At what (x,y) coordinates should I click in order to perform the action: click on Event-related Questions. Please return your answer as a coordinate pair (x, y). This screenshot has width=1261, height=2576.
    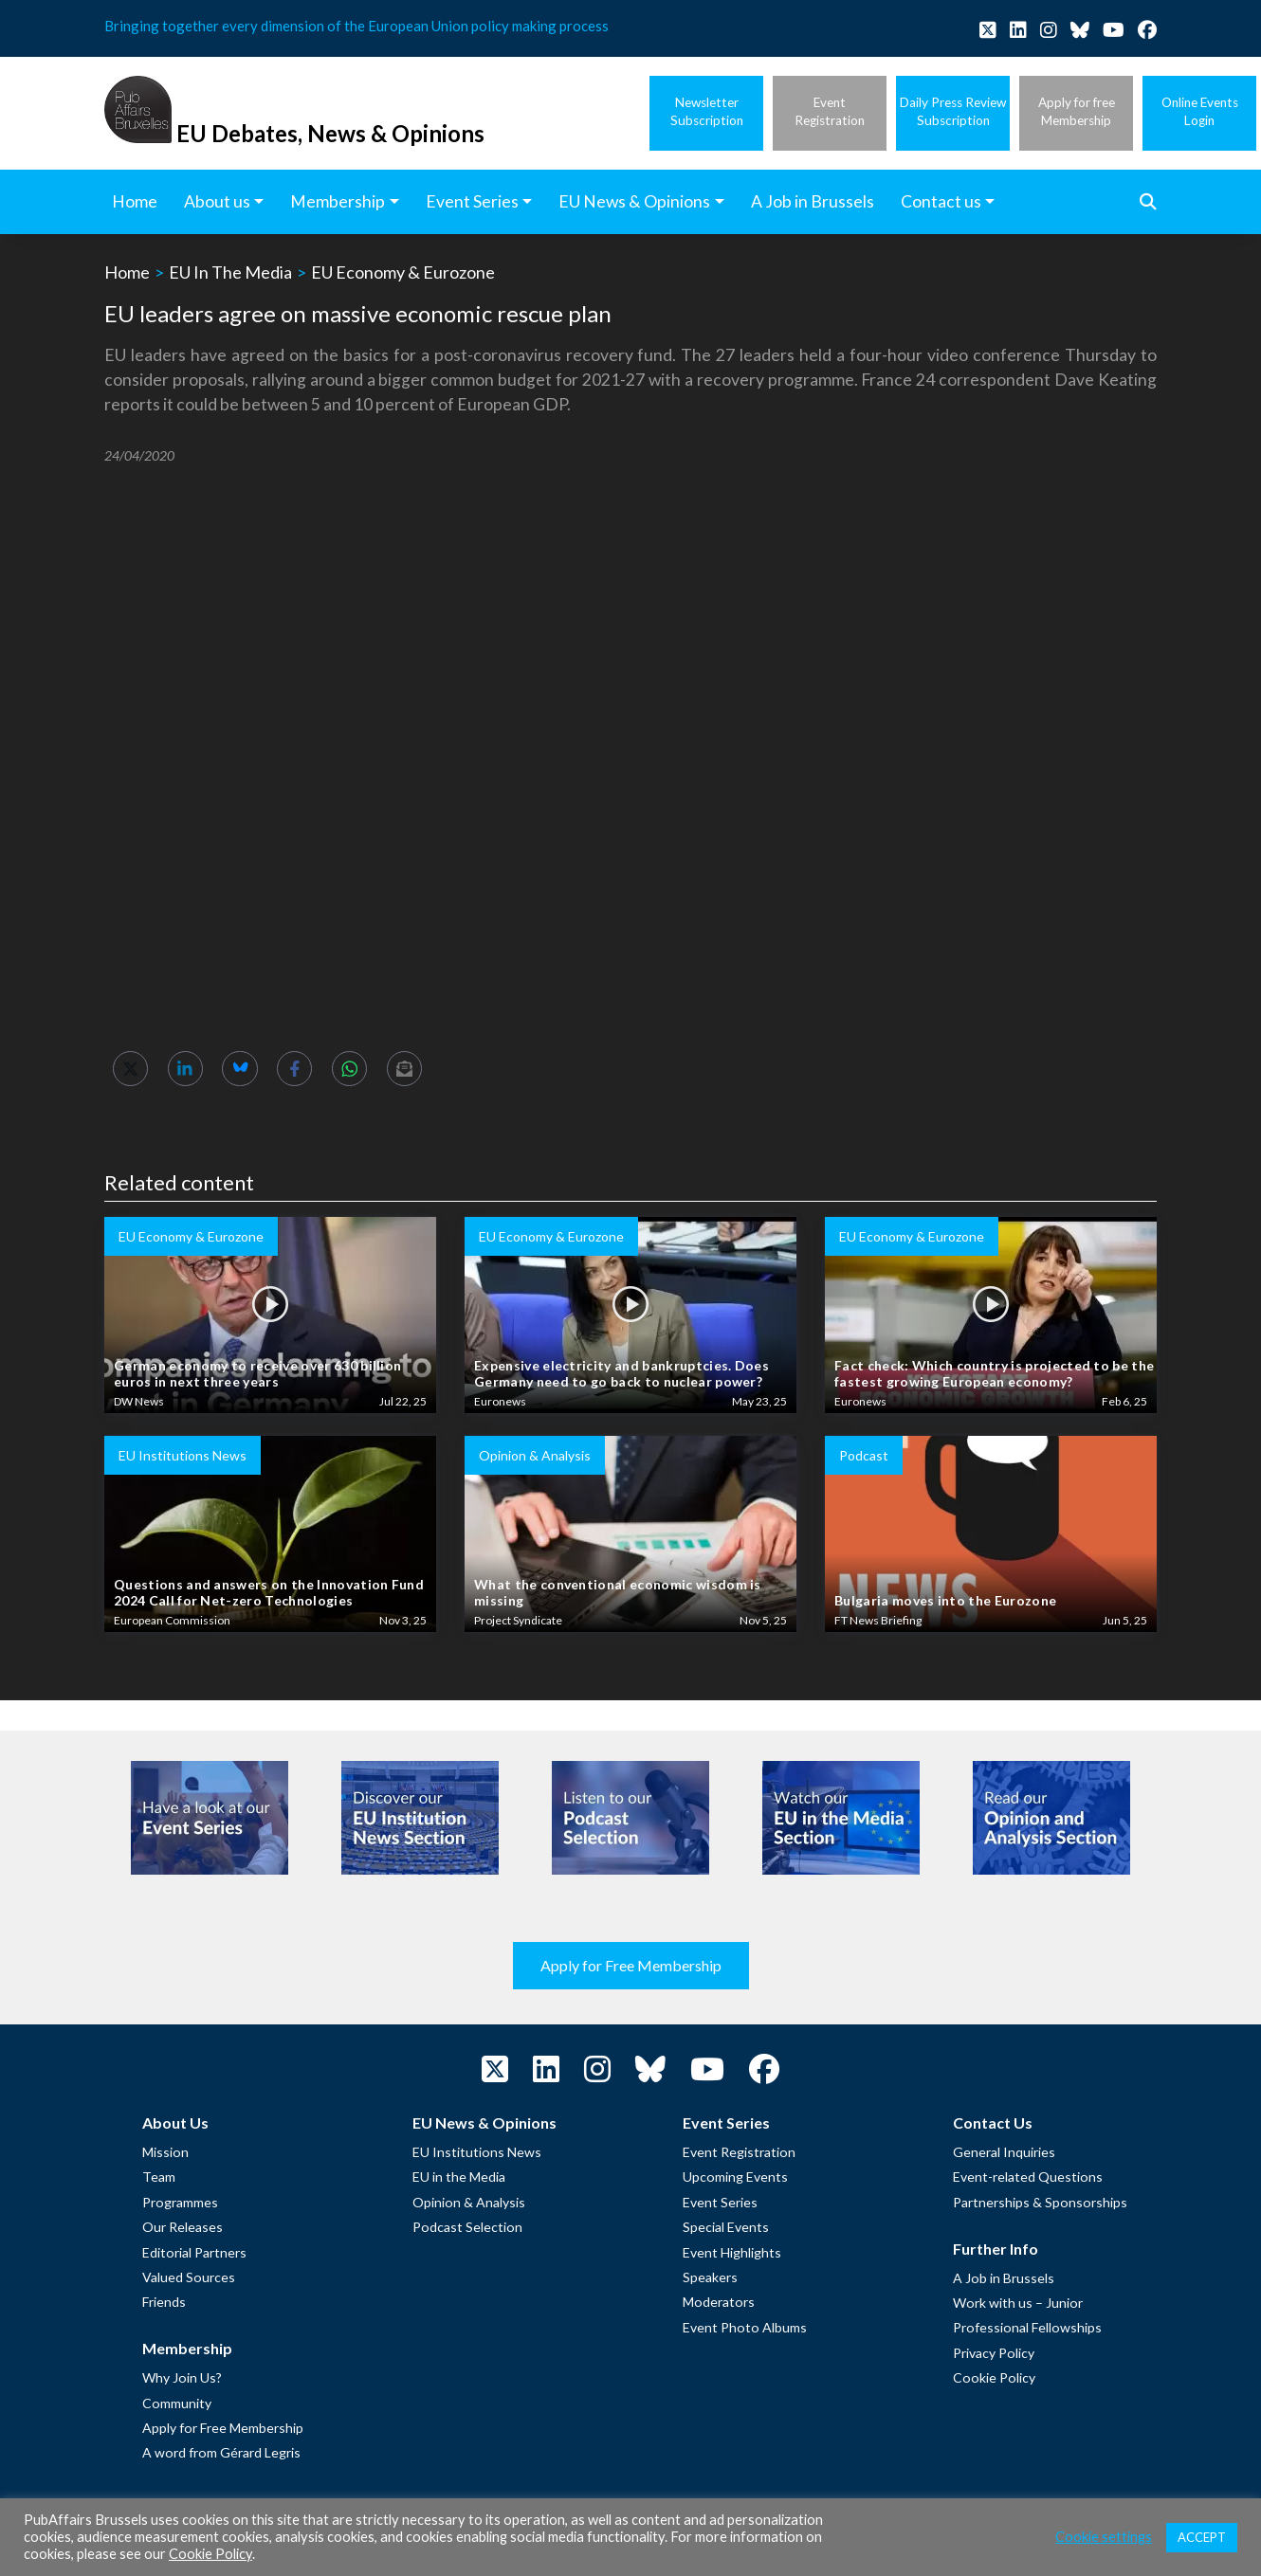
    Looking at the image, I should click on (1028, 2176).